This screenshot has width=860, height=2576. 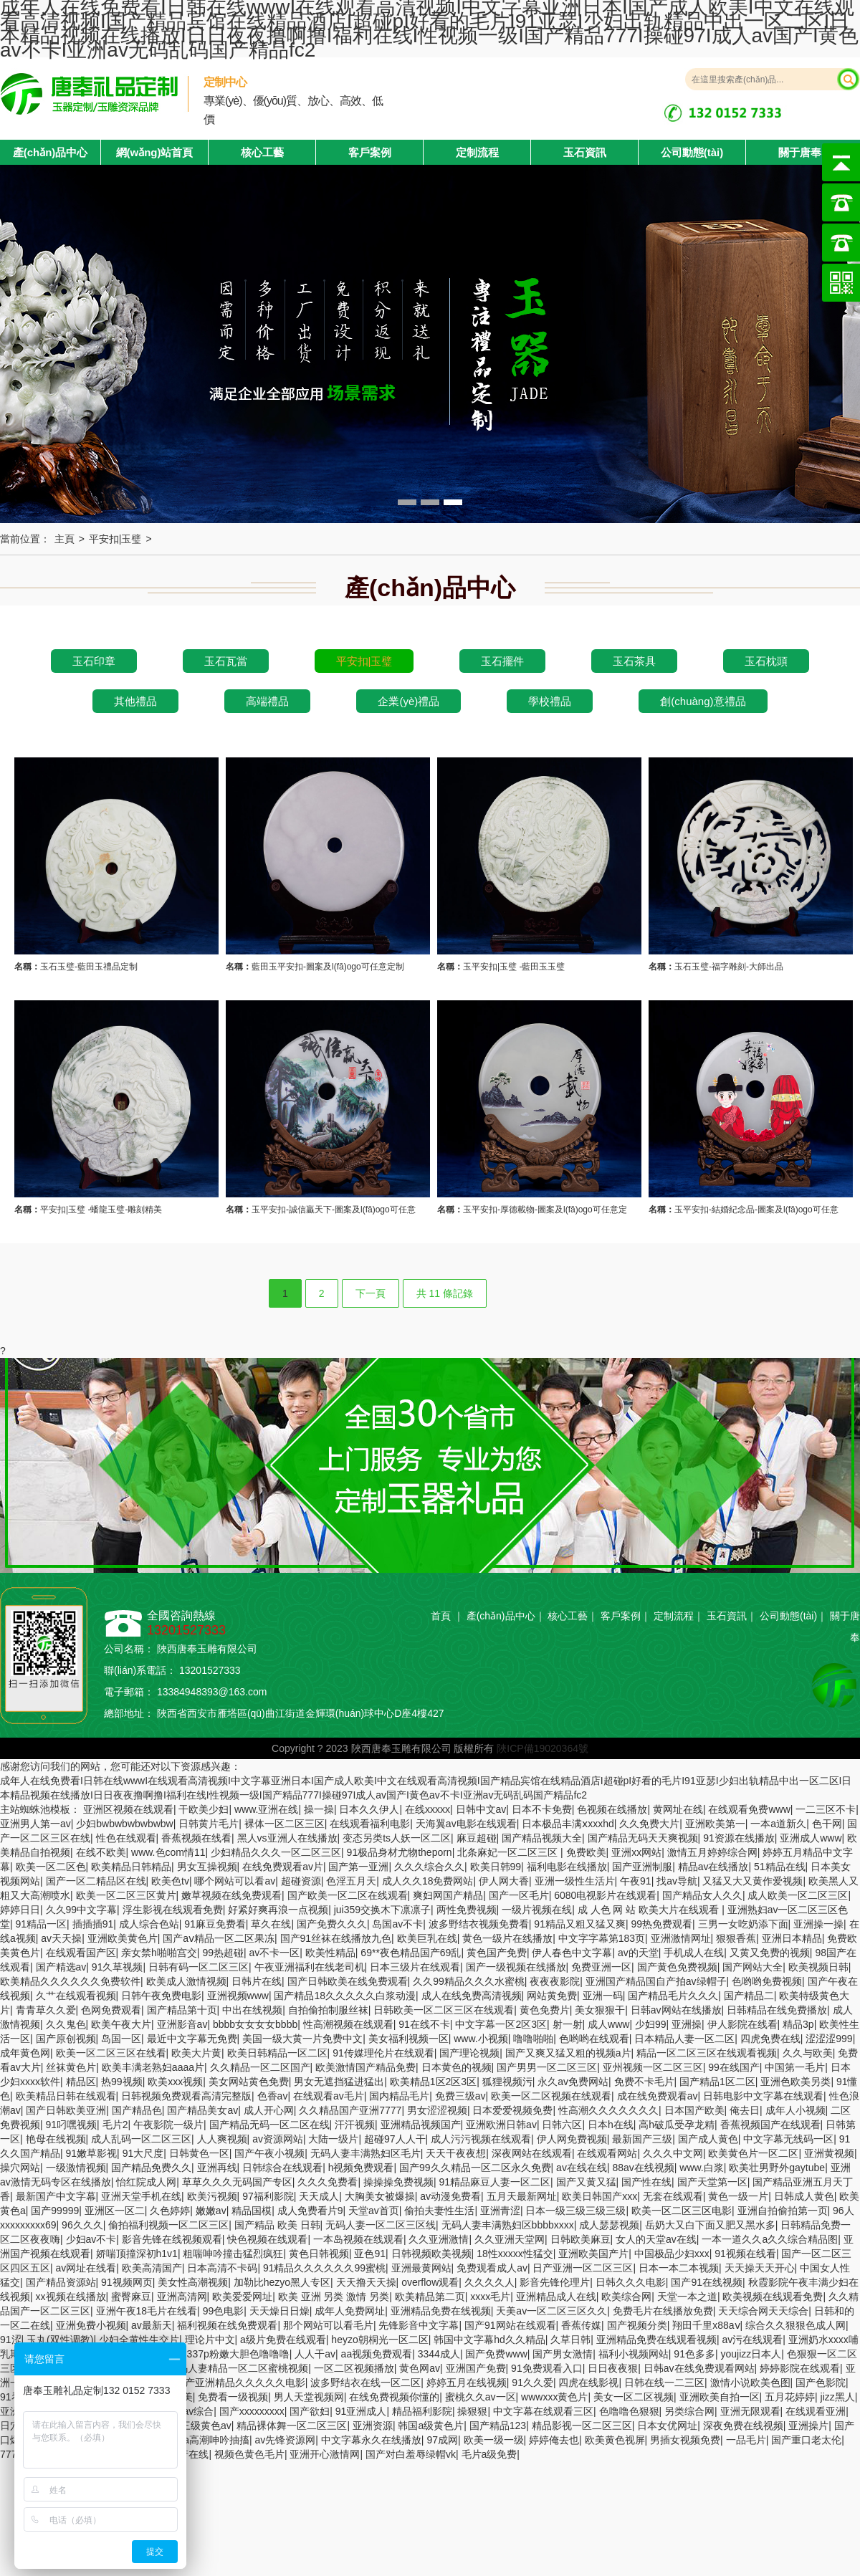 What do you see at coordinates (656, 2339) in the screenshot?
I see `亚洲精品免费在线观看视频` at bounding box center [656, 2339].